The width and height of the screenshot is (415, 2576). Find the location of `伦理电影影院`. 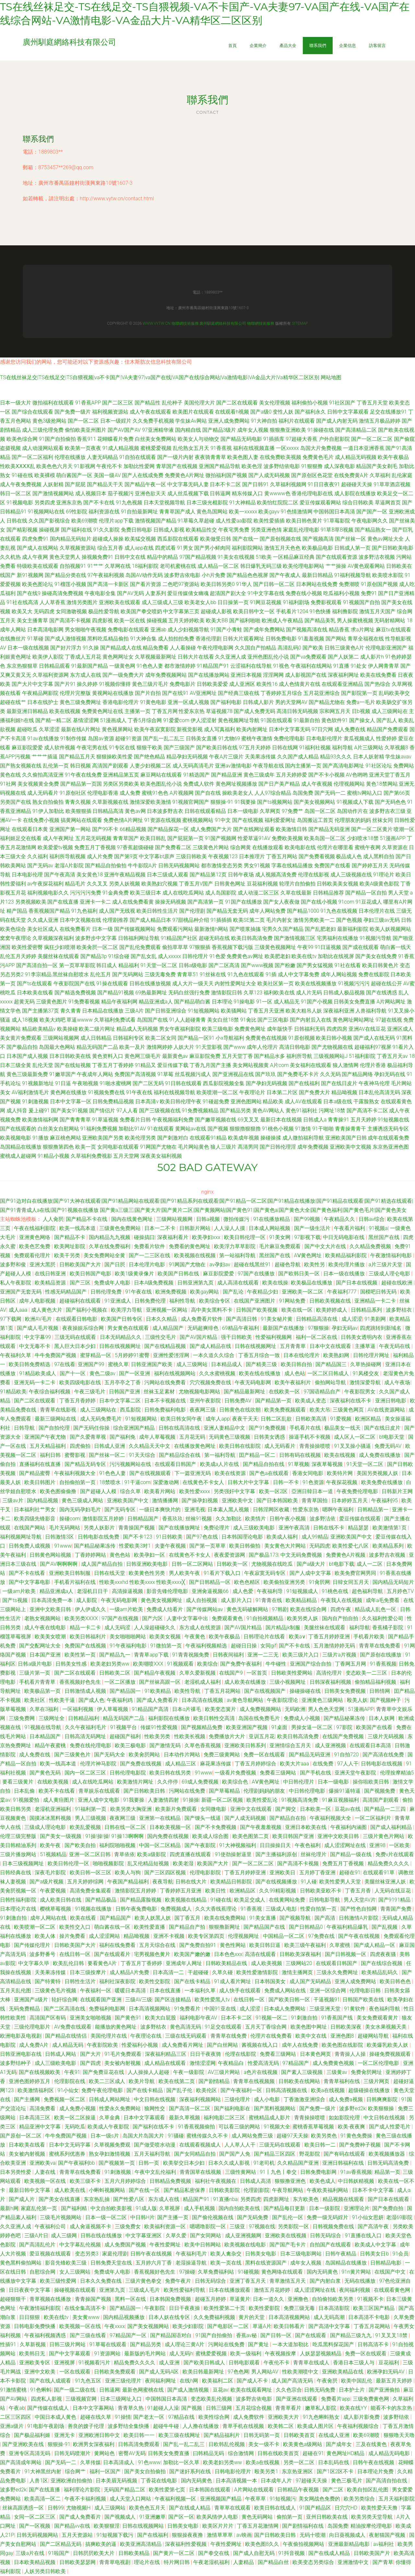

伦理电影影院 is located at coordinates (206, 1872).